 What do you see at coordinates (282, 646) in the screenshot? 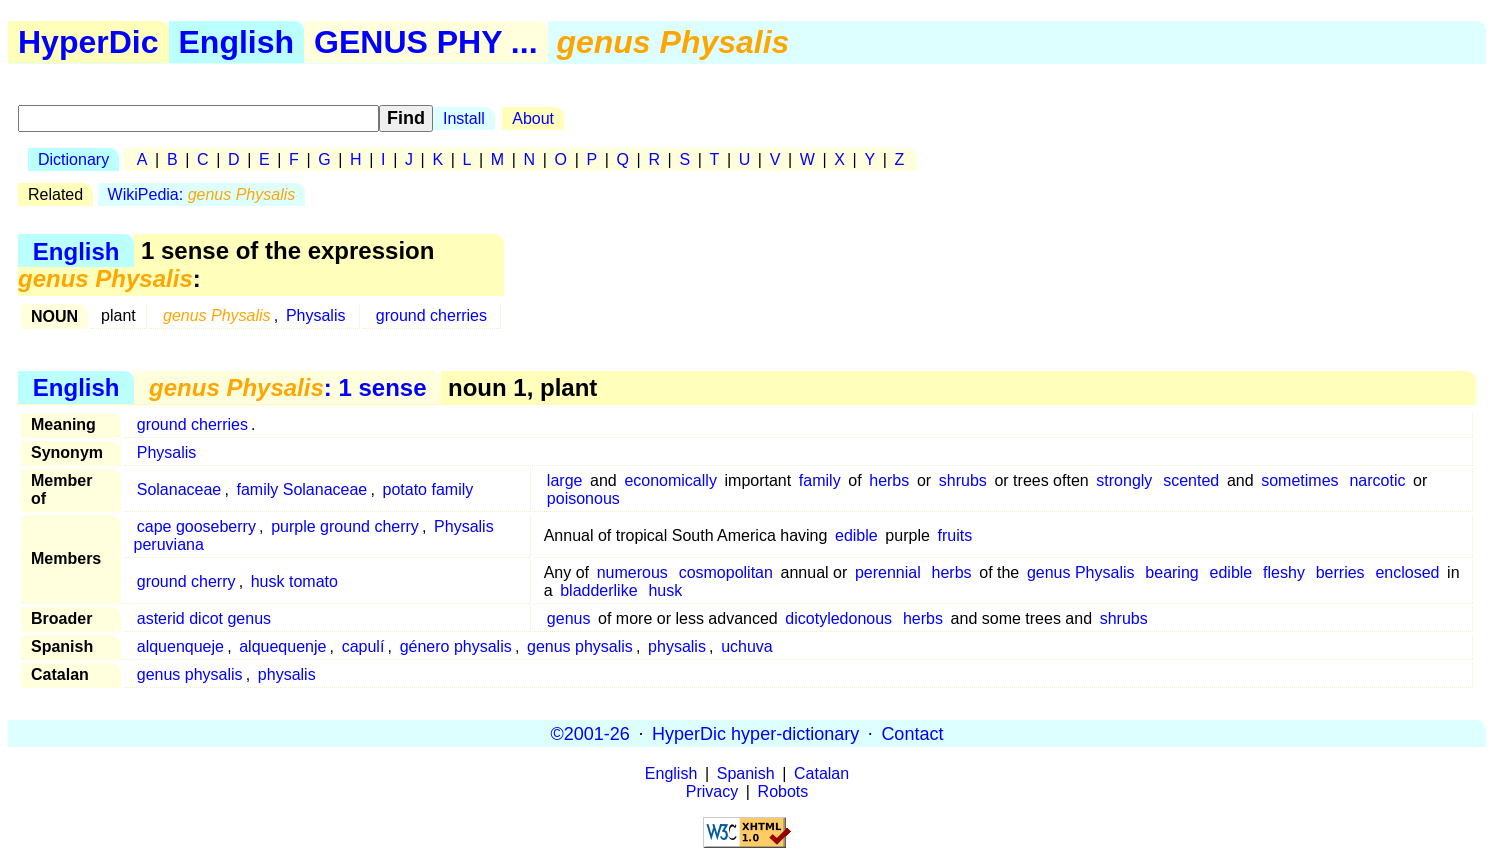
I see `alquequenje` at bounding box center [282, 646].